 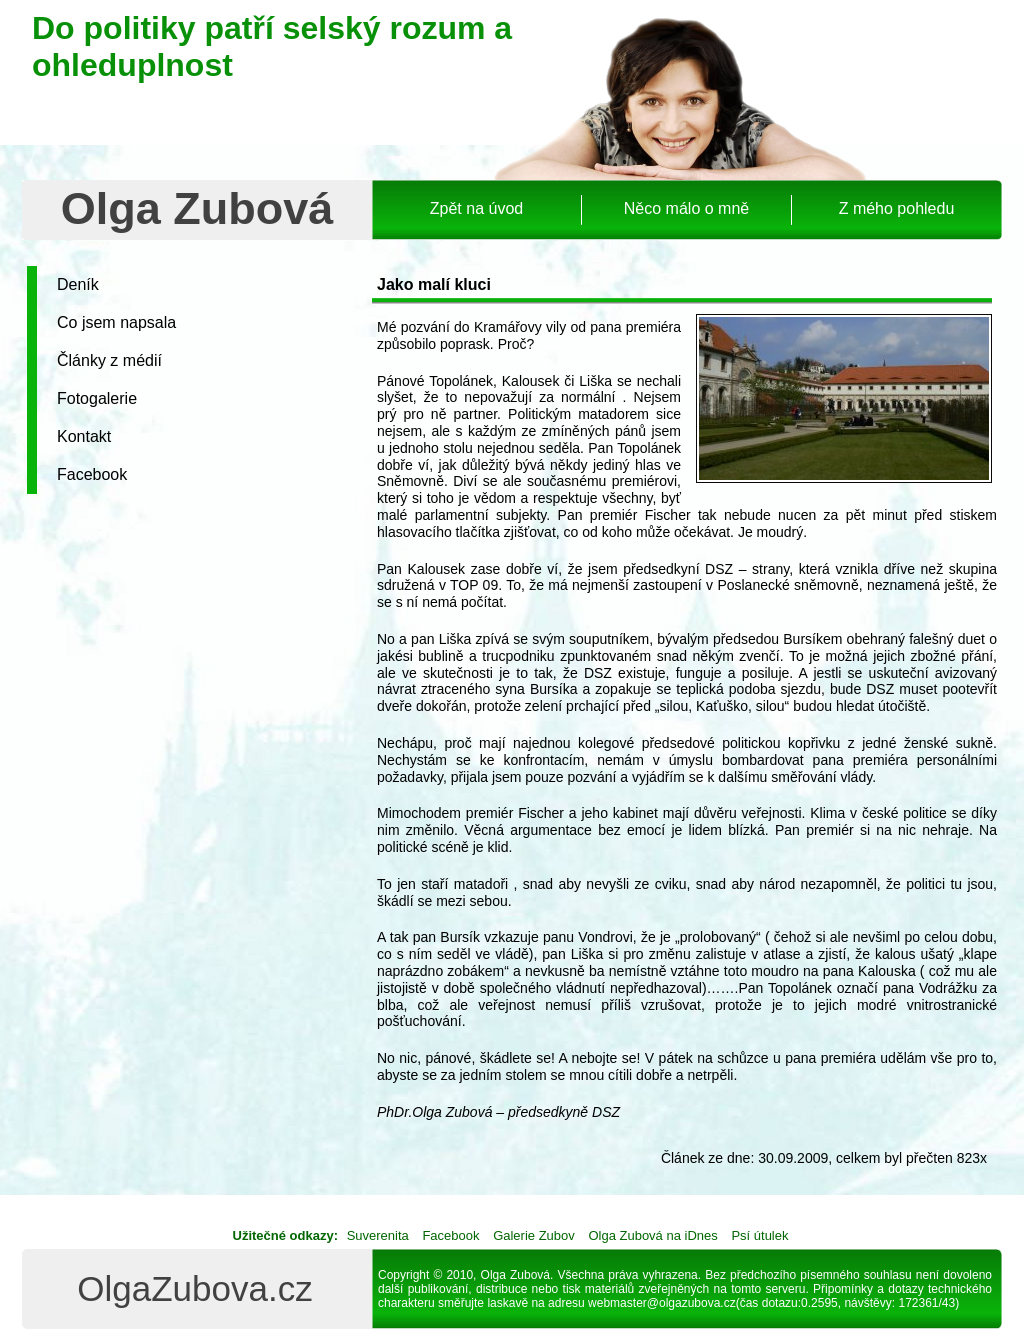 I want to click on Články z médií, so click(x=109, y=360).